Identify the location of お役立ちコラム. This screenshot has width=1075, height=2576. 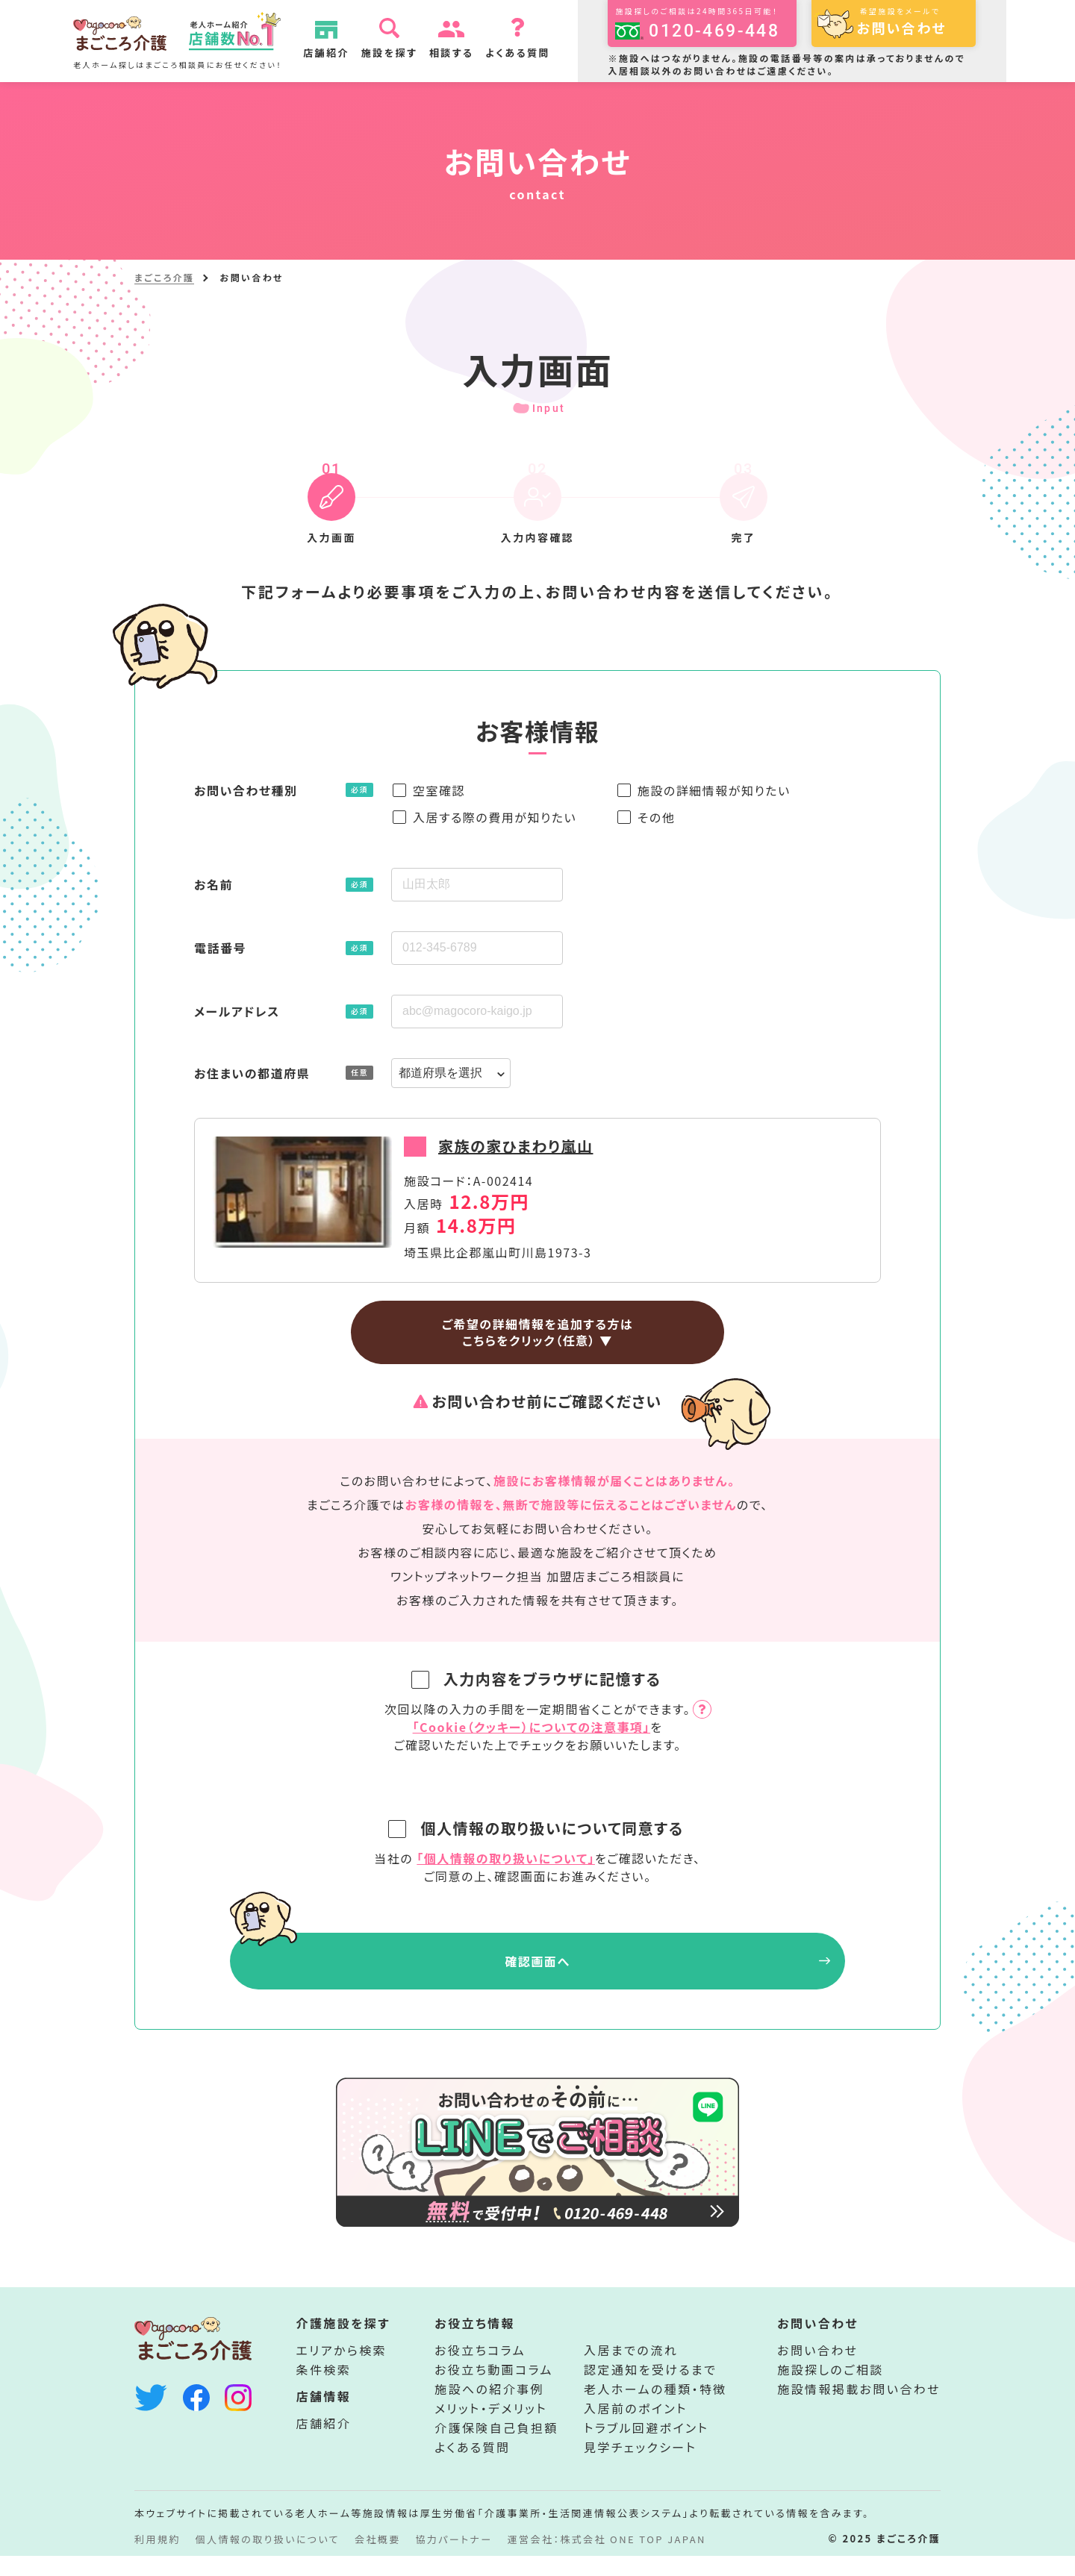
(480, 2370).